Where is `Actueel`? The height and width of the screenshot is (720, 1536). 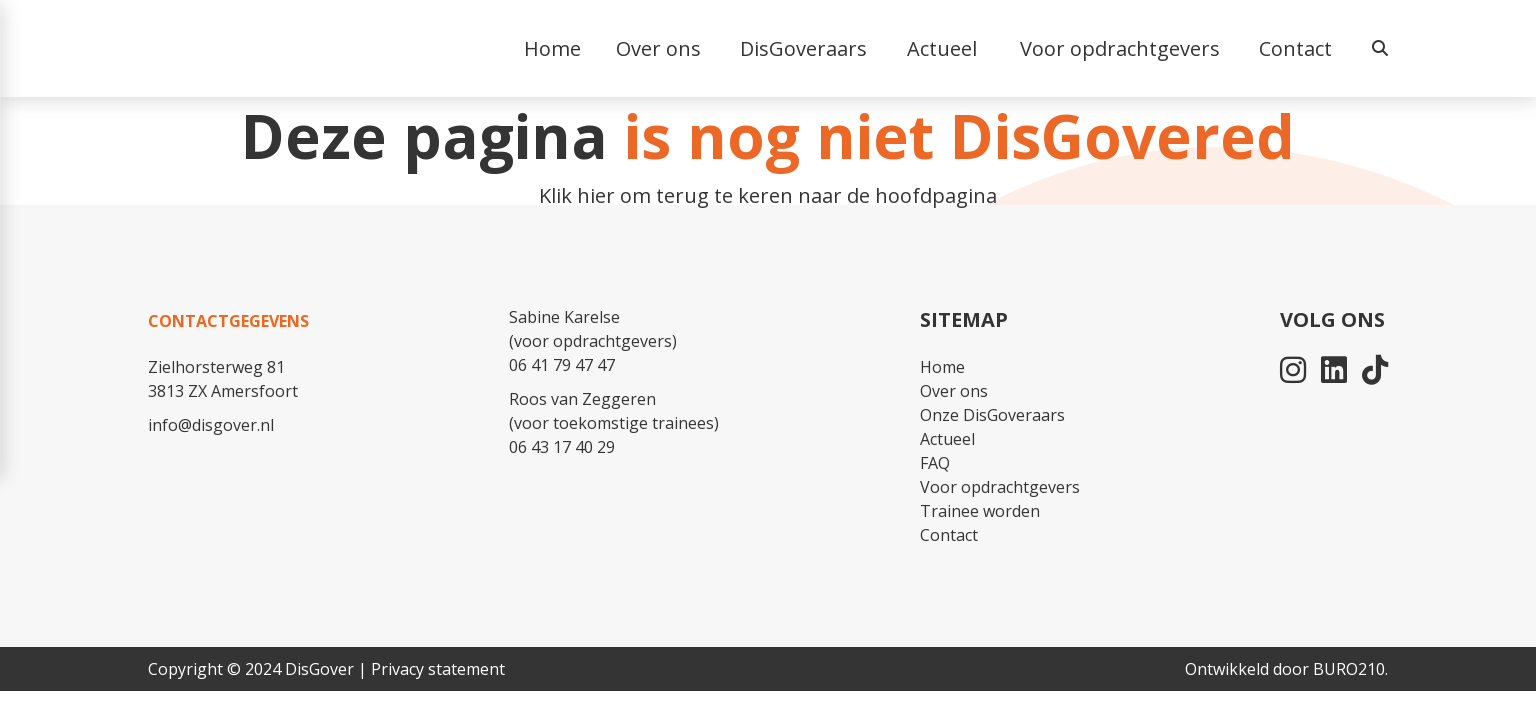
Actueel is located at coordinates (947, 439).